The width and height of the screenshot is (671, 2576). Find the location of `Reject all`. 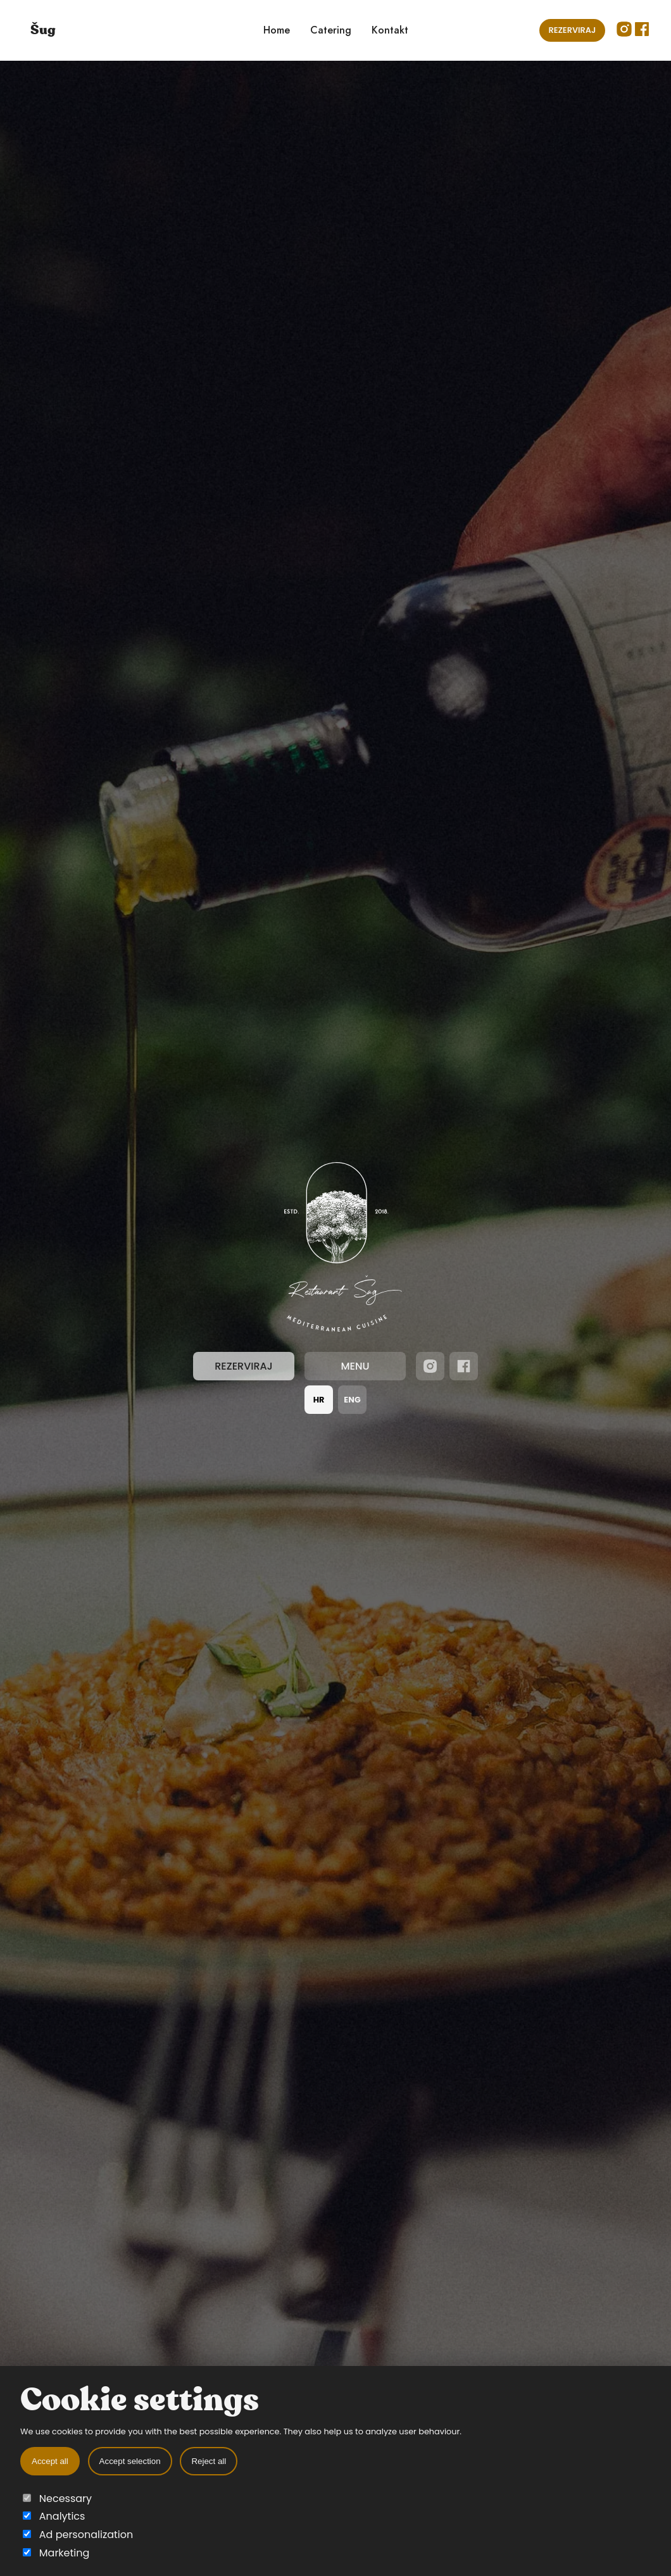

Reject all is located at coordinates (208, 2461).